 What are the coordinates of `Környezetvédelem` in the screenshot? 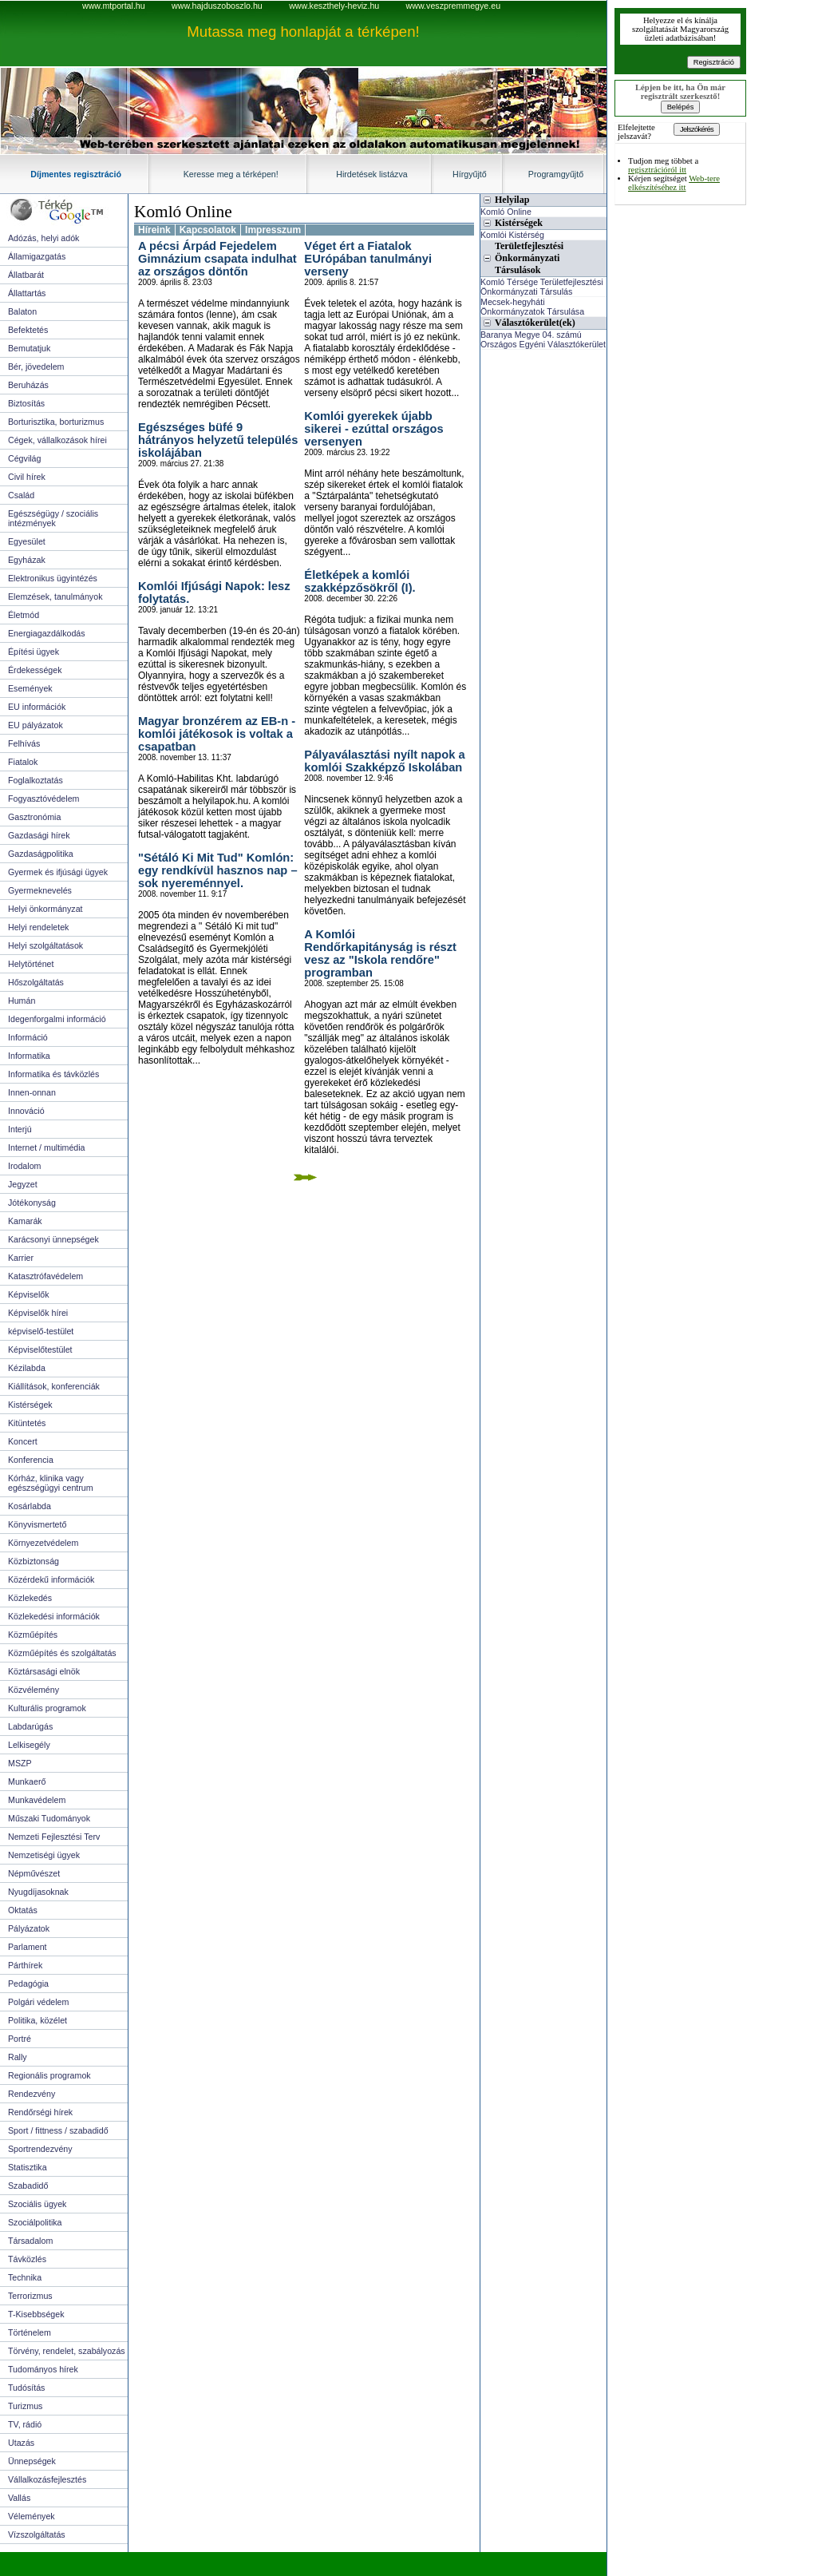 It's located at (43, 1543).